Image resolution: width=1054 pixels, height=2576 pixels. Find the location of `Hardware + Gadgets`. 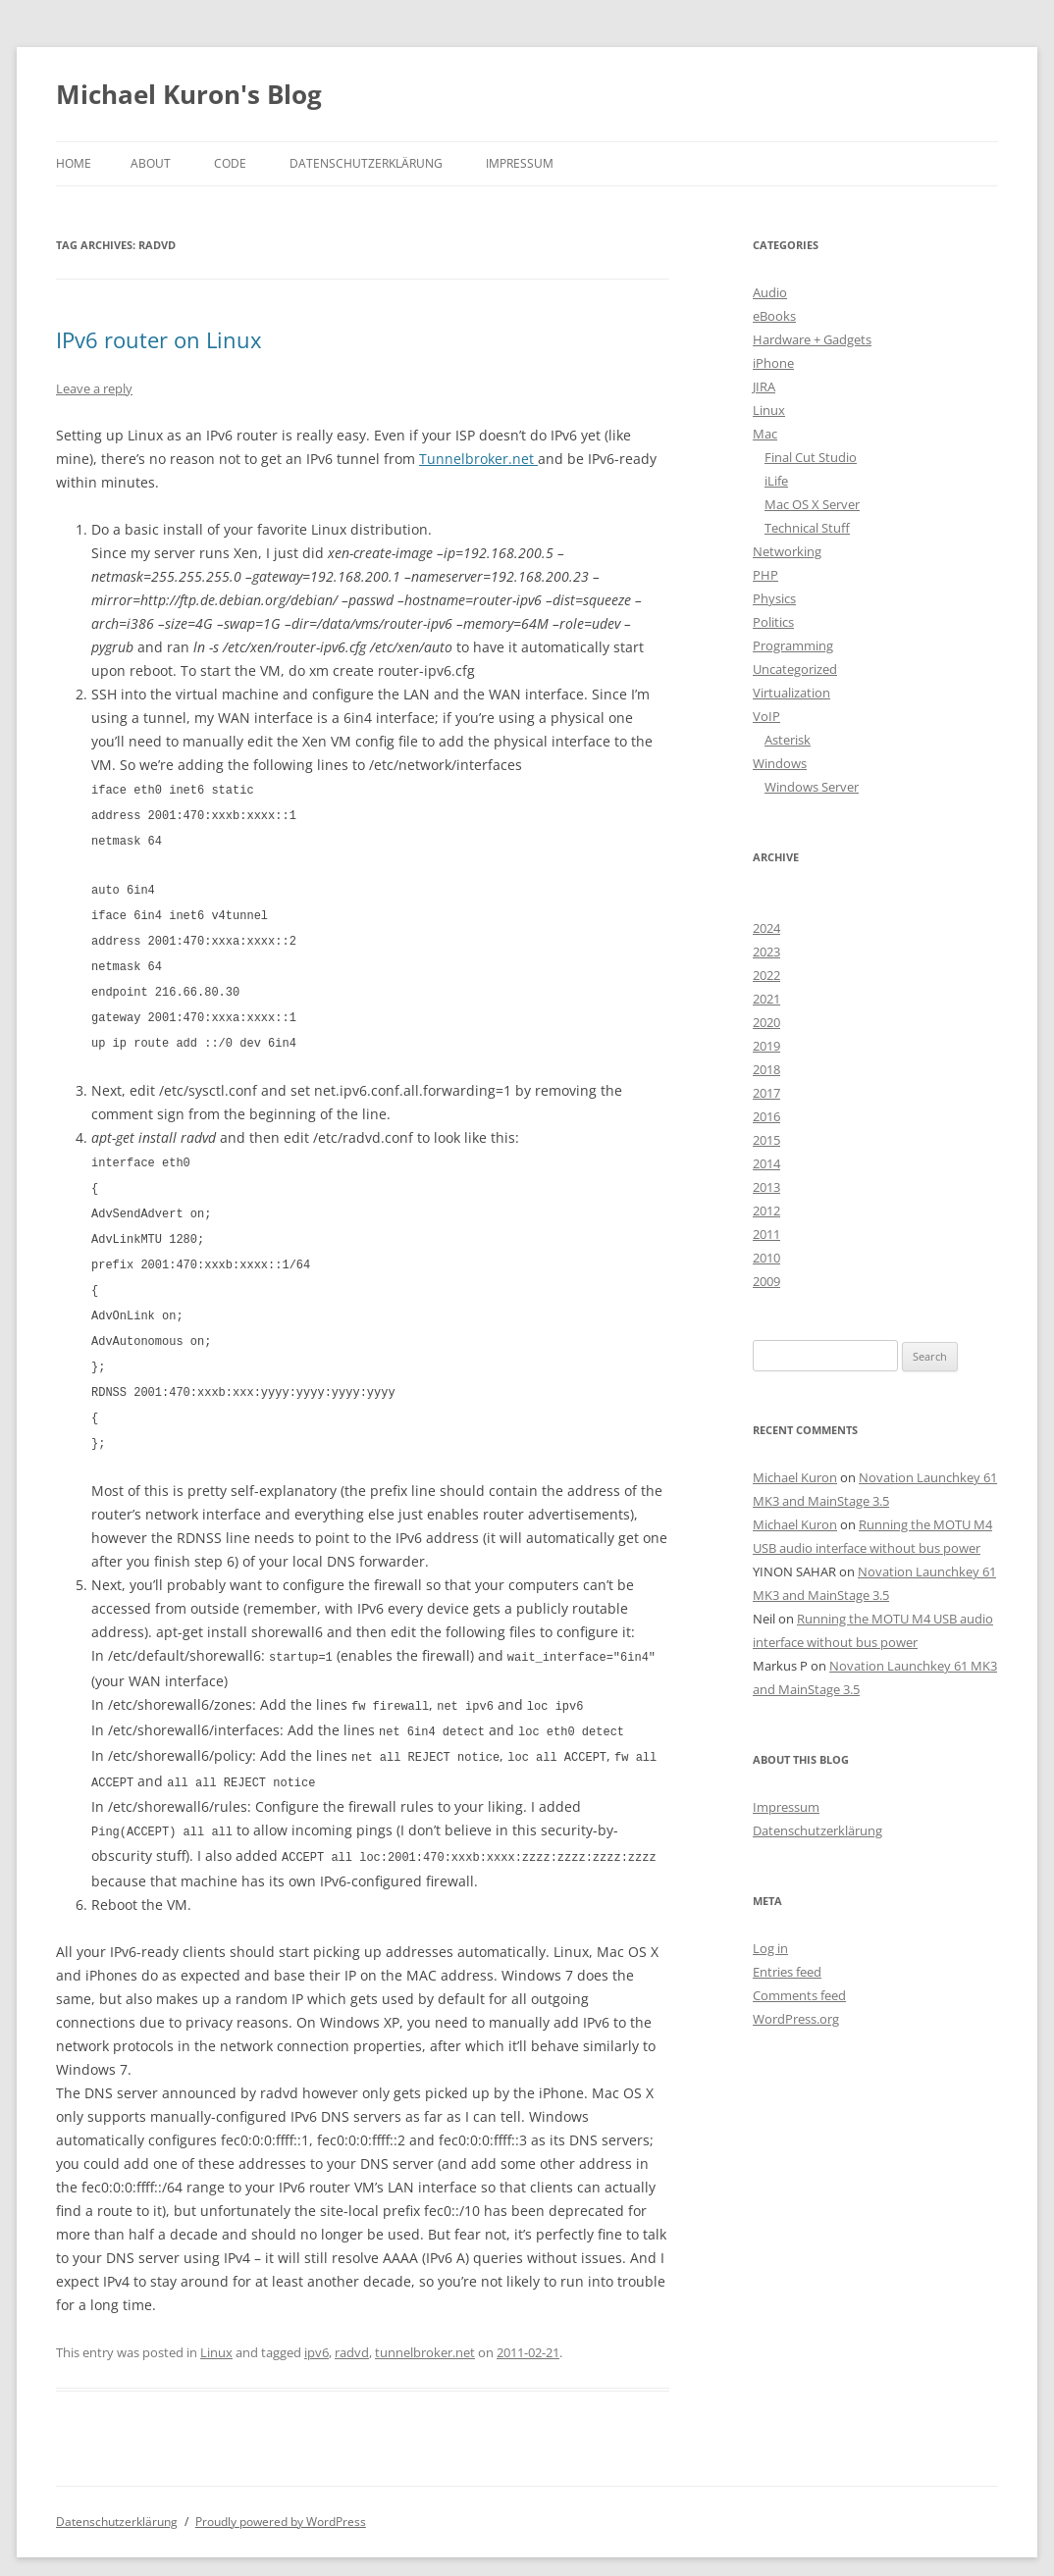

Hardware + Gadgets is located at coordinates (812, 339).